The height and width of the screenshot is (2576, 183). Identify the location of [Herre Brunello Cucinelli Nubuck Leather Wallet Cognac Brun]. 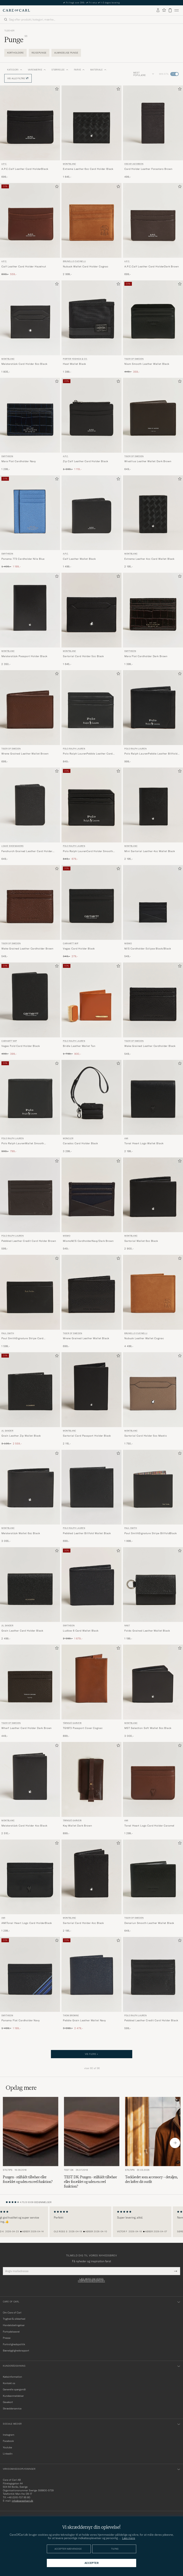
(153, 1292).